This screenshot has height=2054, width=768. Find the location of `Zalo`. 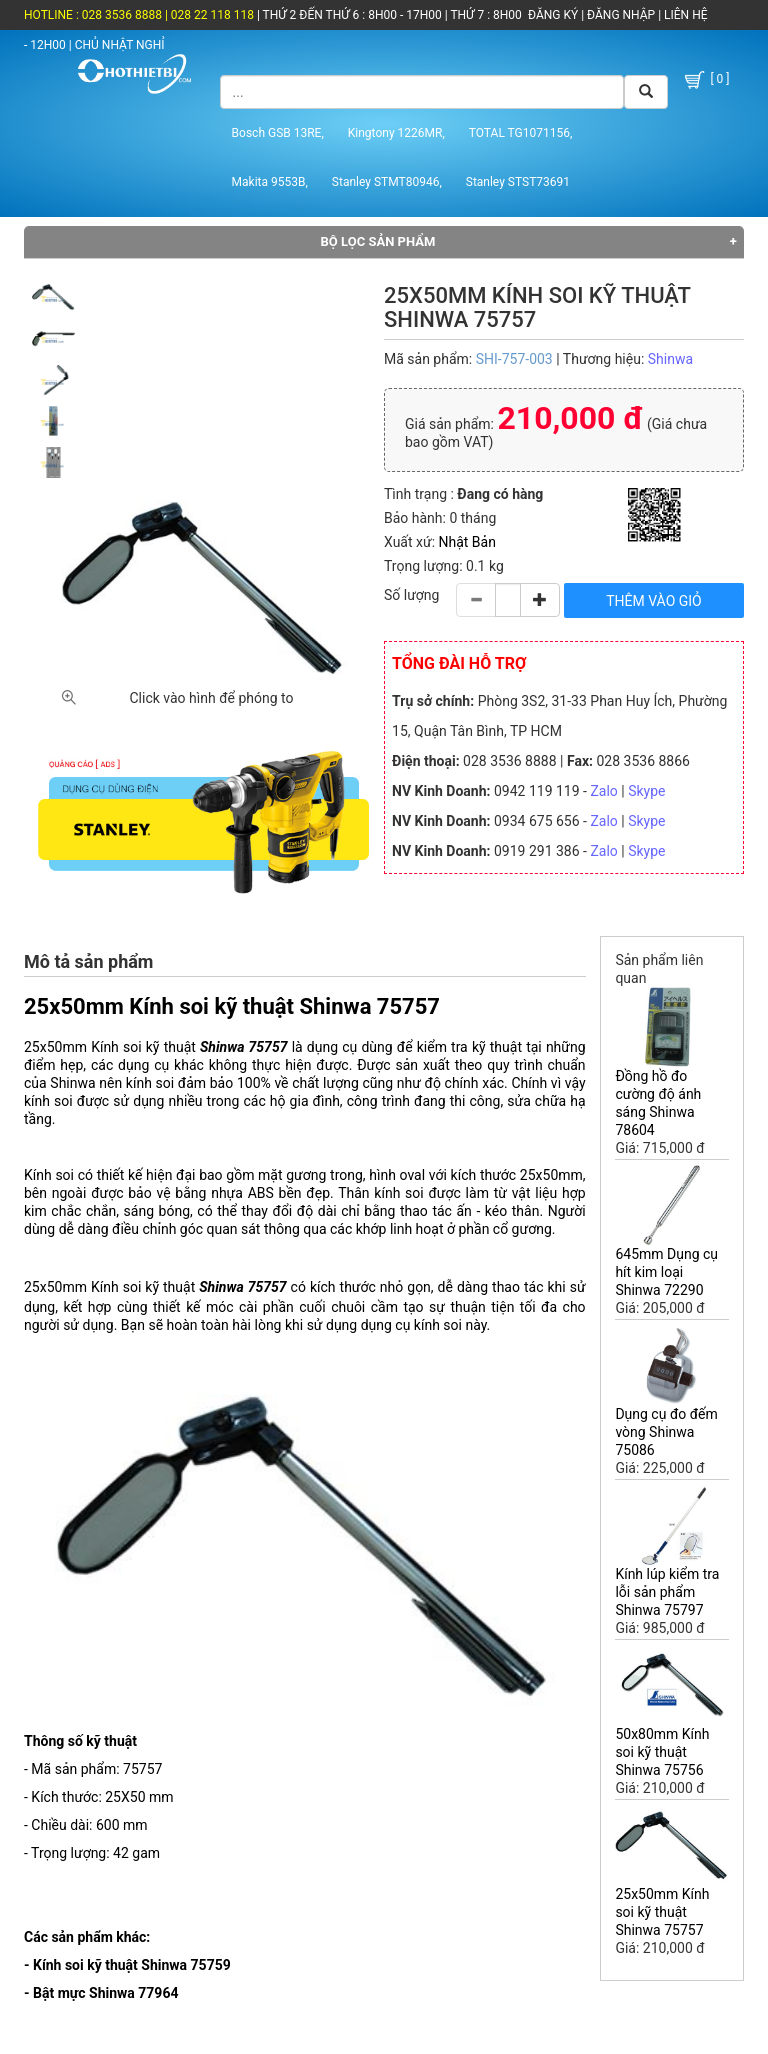

Zalo is located at coordinates (603, 791).